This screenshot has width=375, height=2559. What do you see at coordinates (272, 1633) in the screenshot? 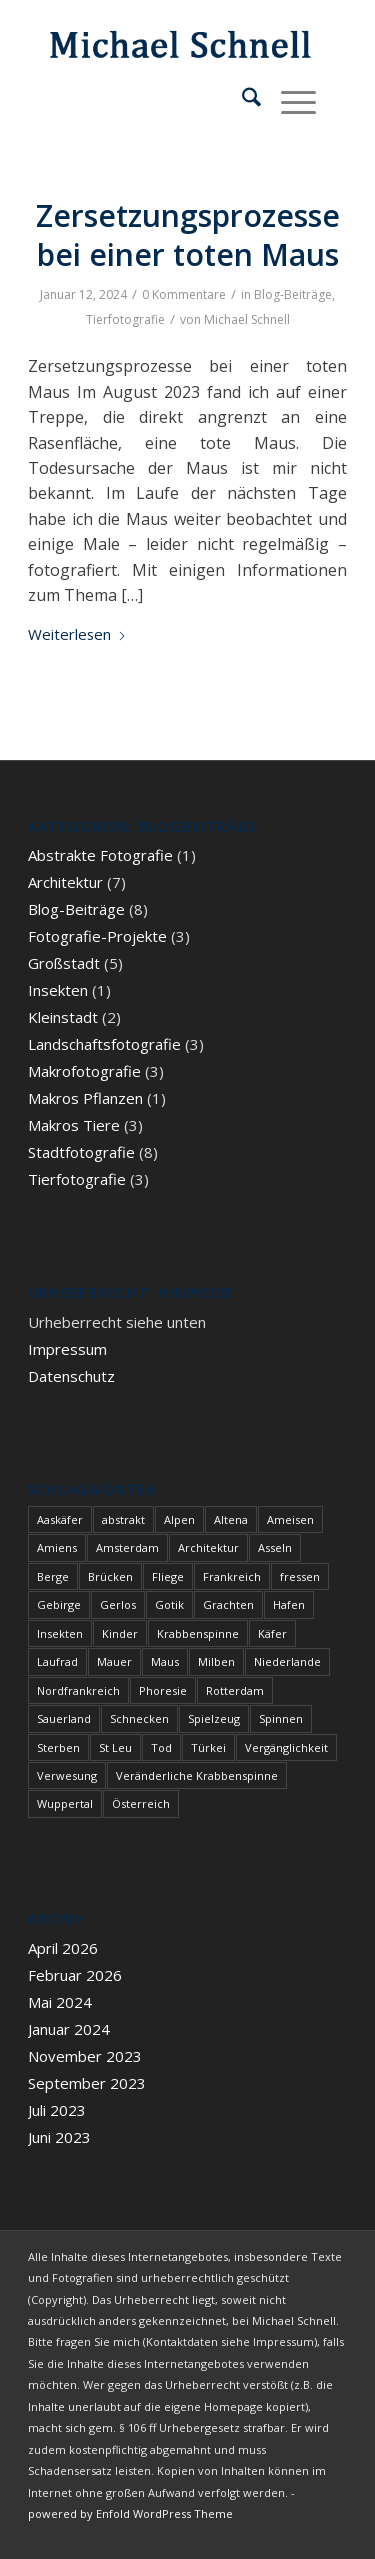
I see `Käfer [Käfer (1 Eintrag)]` at bounding box center [272, 1633].